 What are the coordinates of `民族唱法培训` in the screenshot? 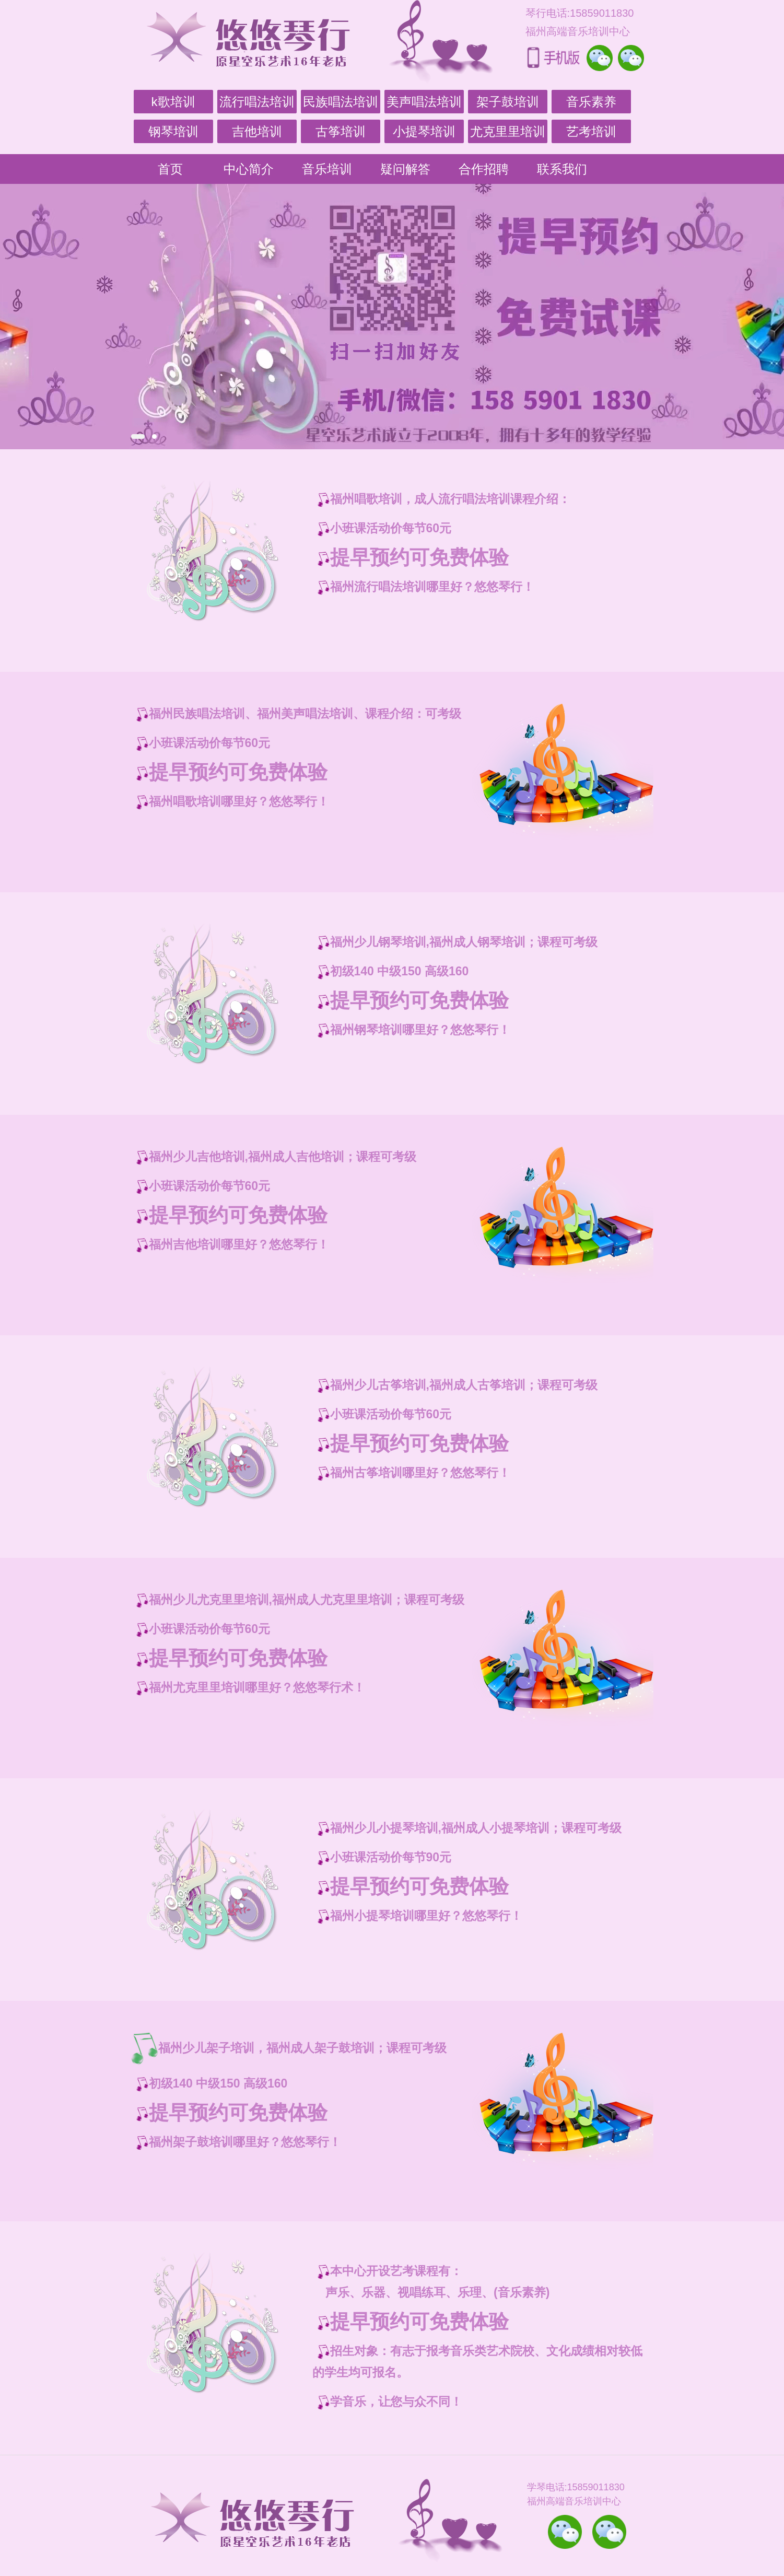 It's located at (340, 102).